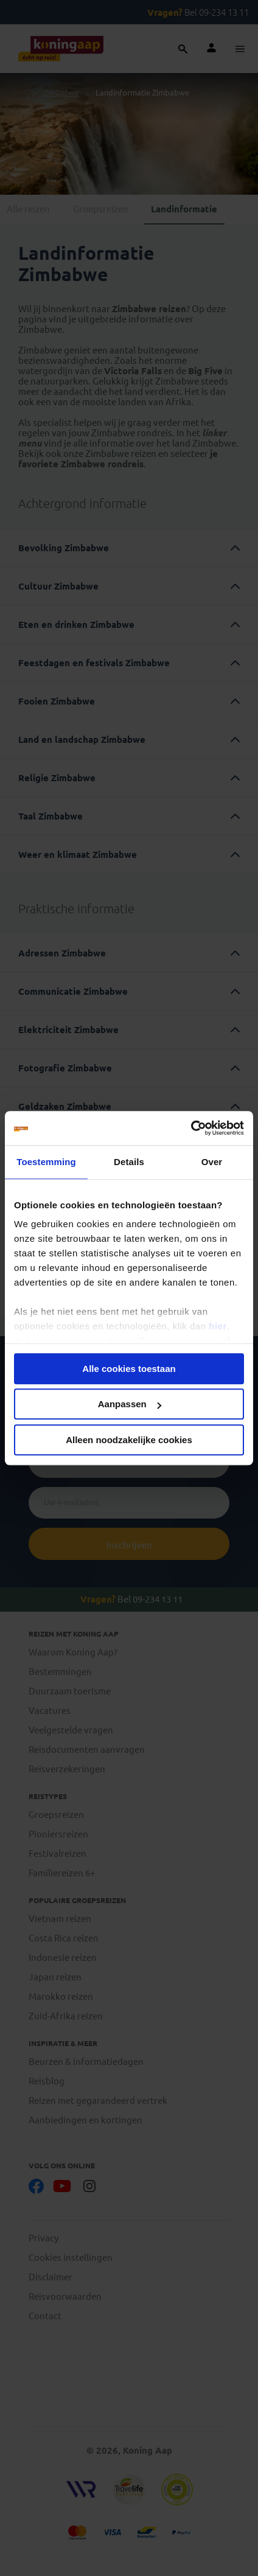  Describe the element at coordinates (46, 1162) in the screenshot. I see `Toestemming [tab]` at that location.